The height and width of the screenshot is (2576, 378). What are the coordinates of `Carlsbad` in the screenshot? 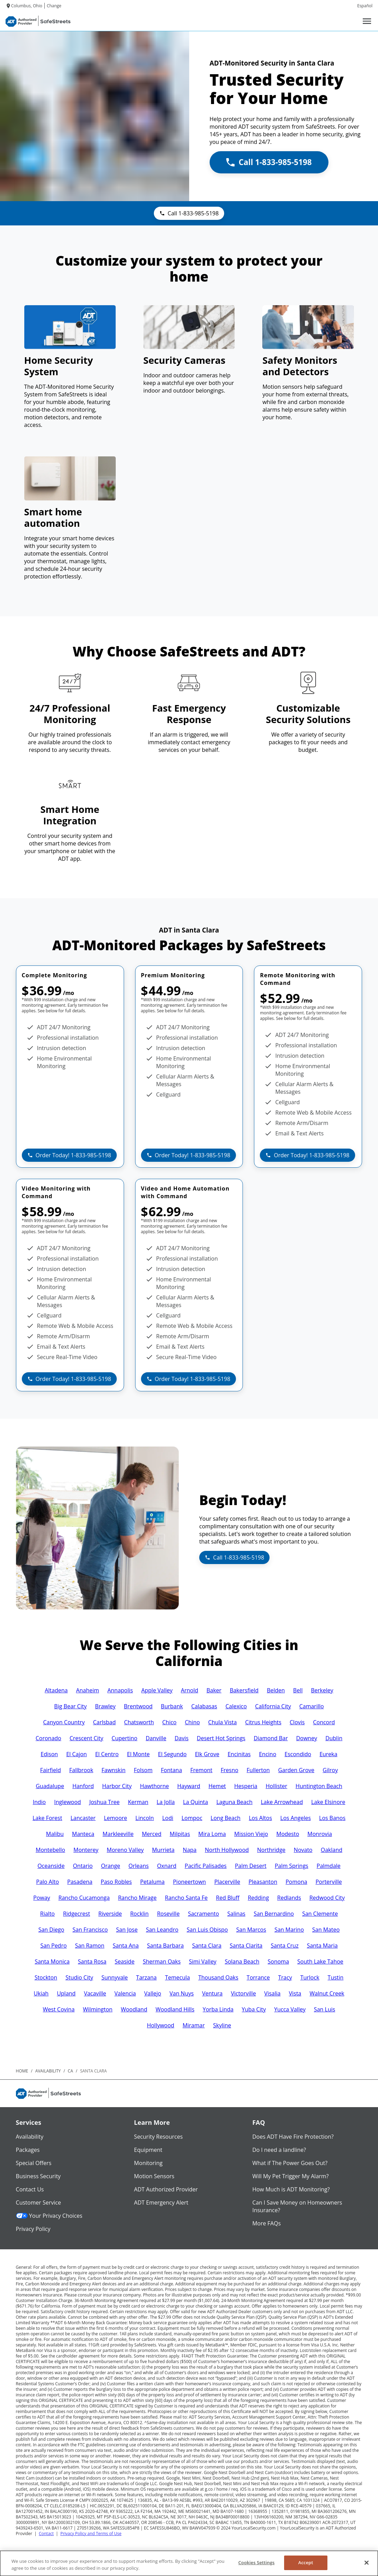 It's located at (104, 1722).